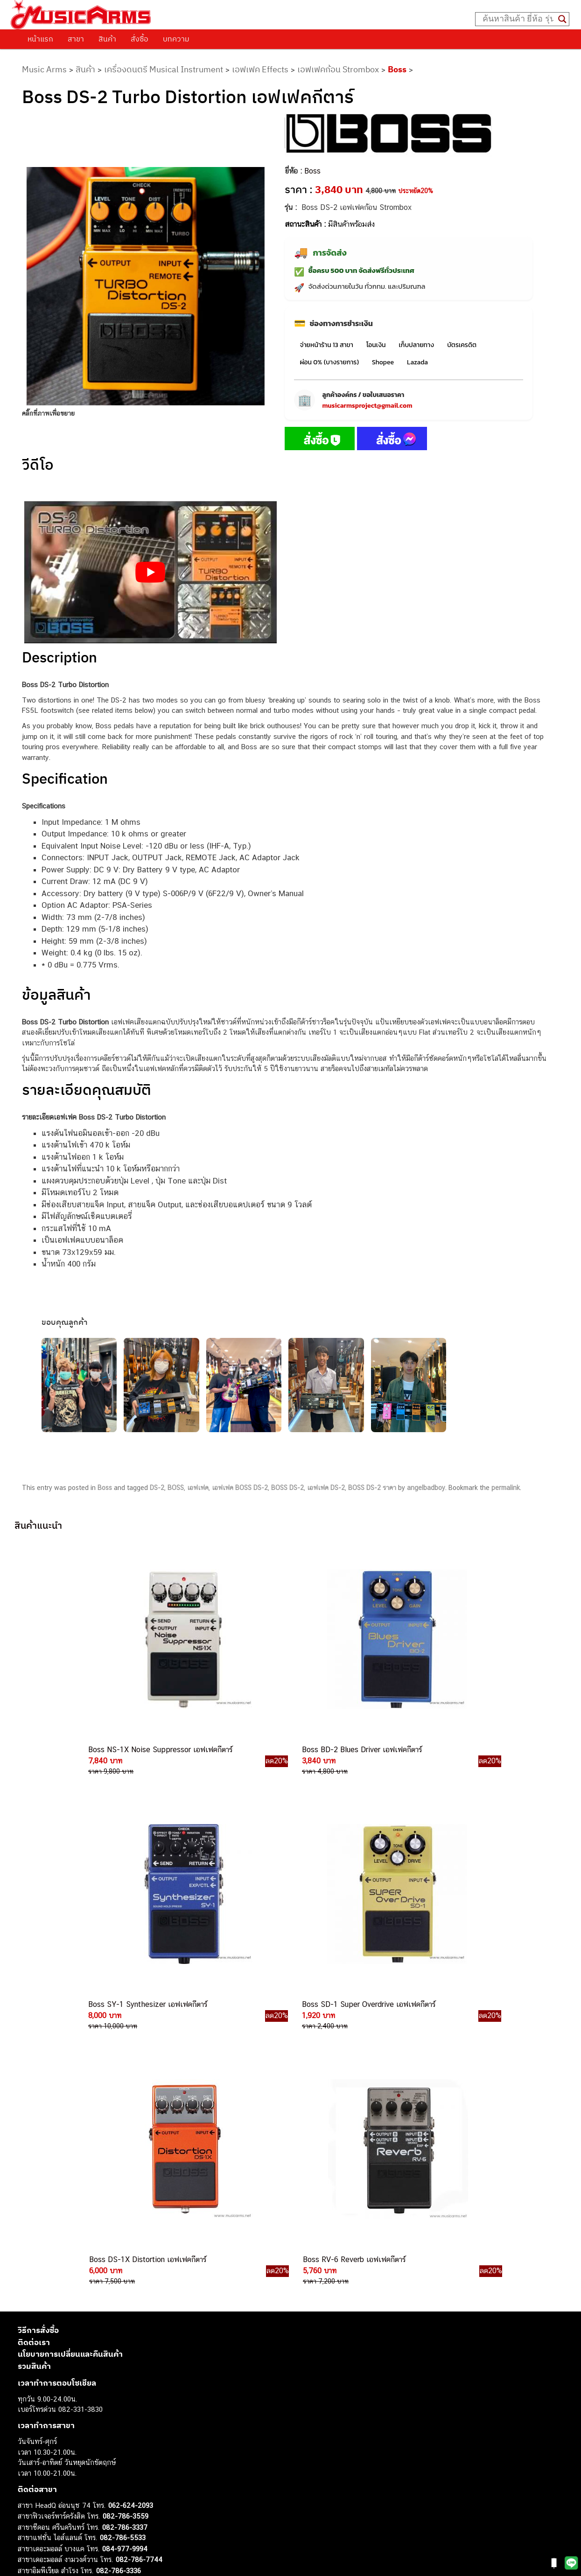  Describe the element at coordinates (176, 1487) in the screenshot. I see `BOSS` at that location.